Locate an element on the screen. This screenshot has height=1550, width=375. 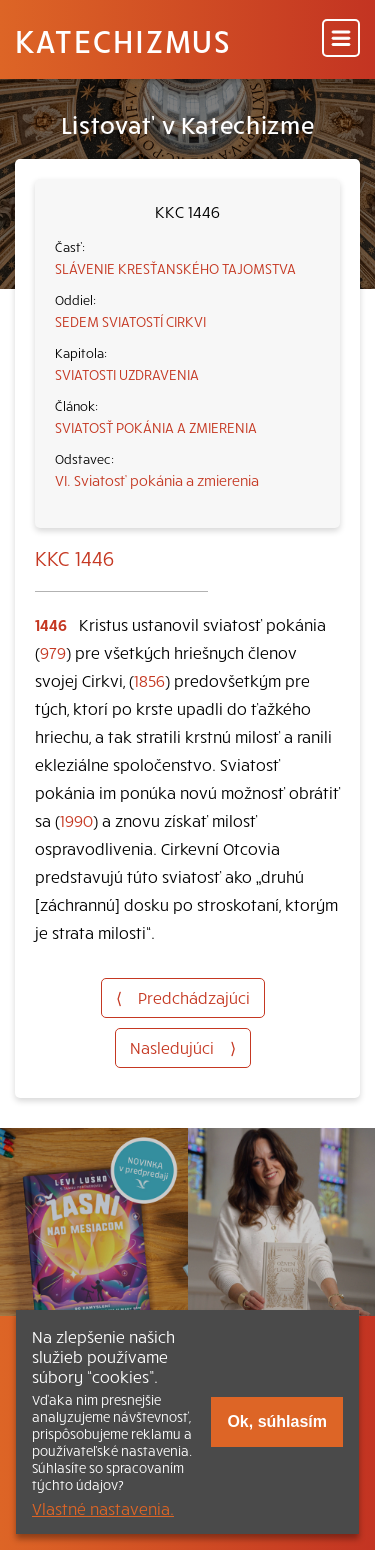
SVIATOSŤ POKÁNIA A ZMIERENIA is located at coordinates (156, 427).